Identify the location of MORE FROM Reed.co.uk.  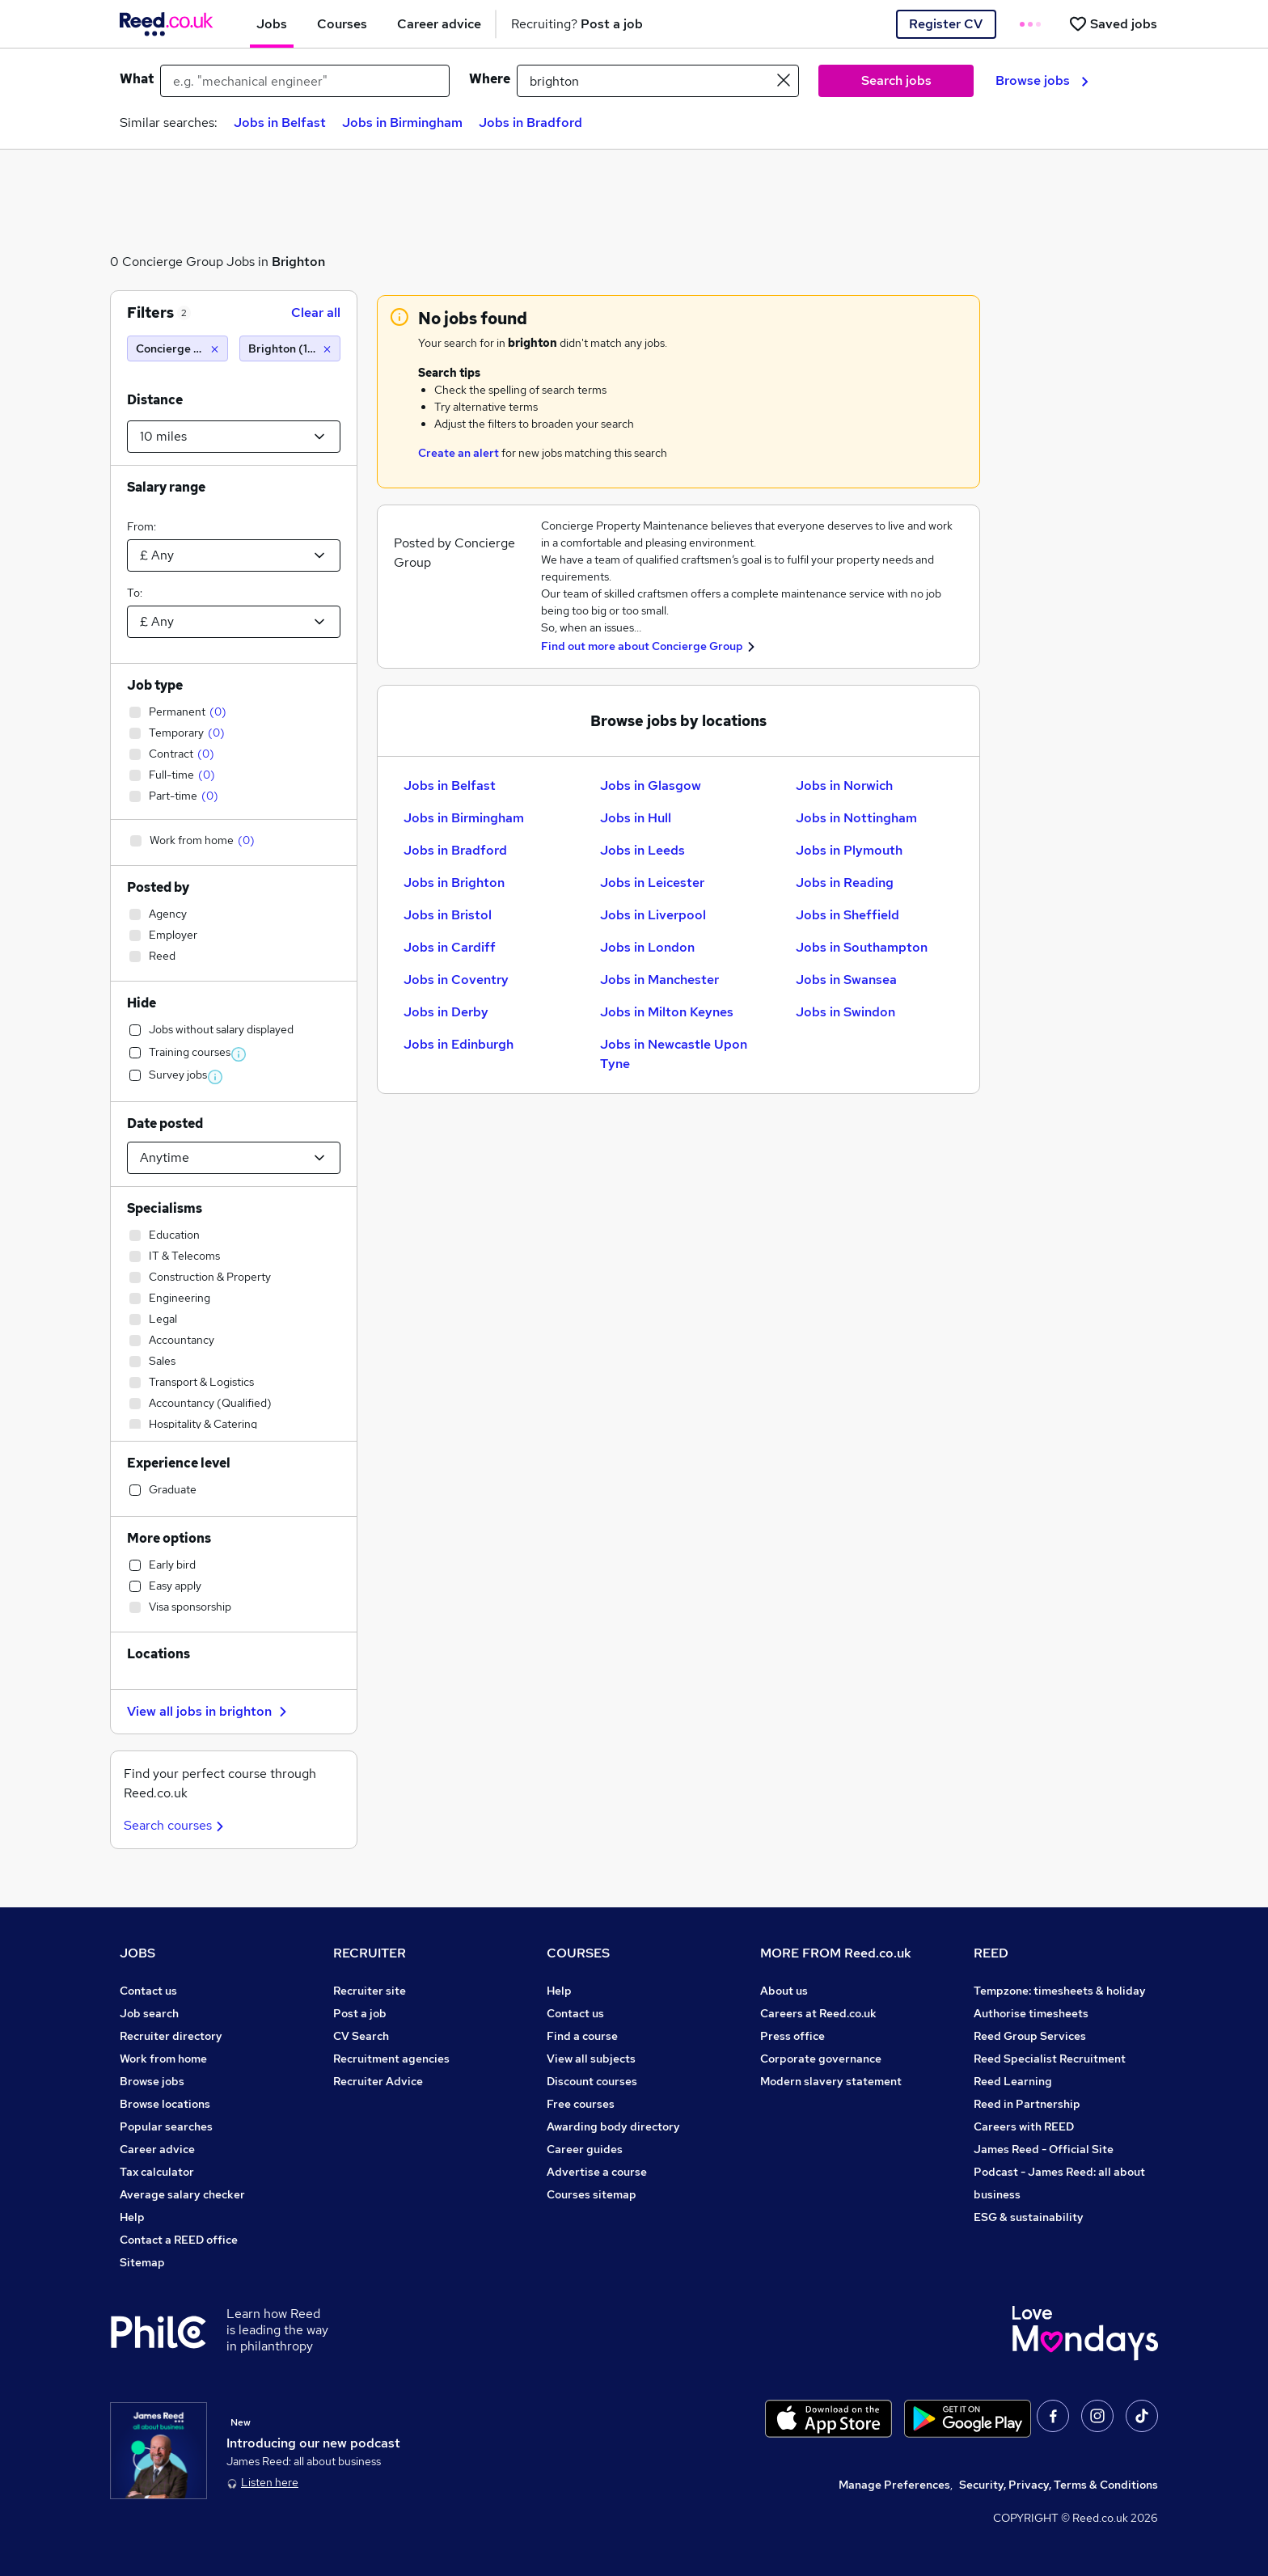
(835, 1953).